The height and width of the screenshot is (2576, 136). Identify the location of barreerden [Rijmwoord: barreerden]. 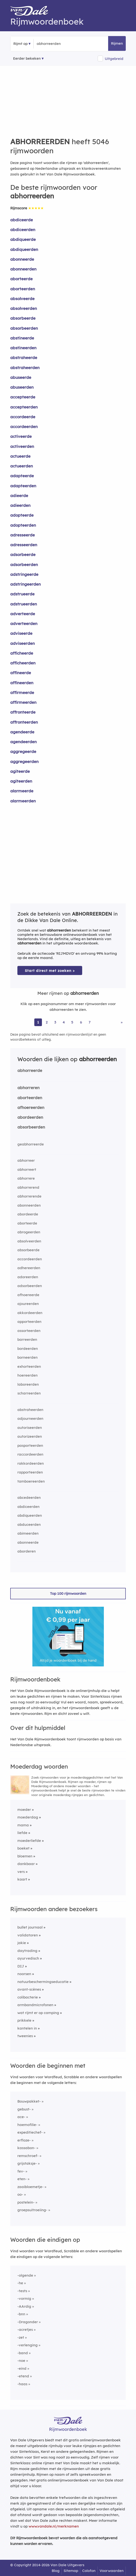
(27, 1339).